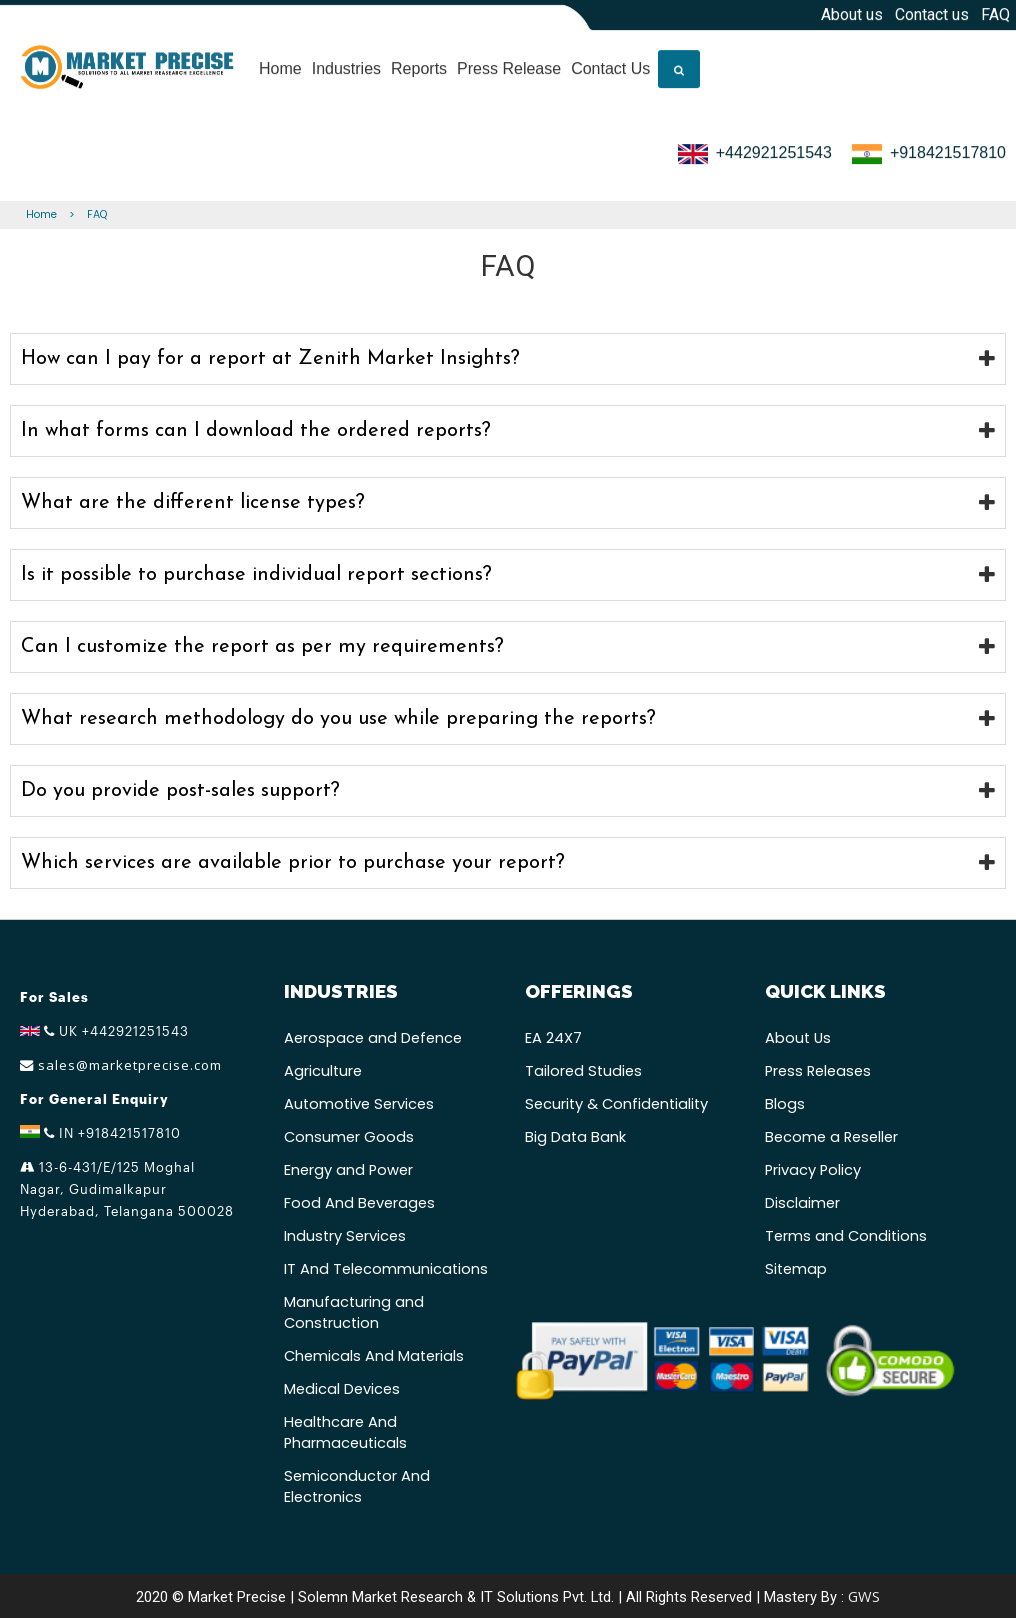 The image size is (1016, 1618). I want to click on About Us, so click(798, 1038).